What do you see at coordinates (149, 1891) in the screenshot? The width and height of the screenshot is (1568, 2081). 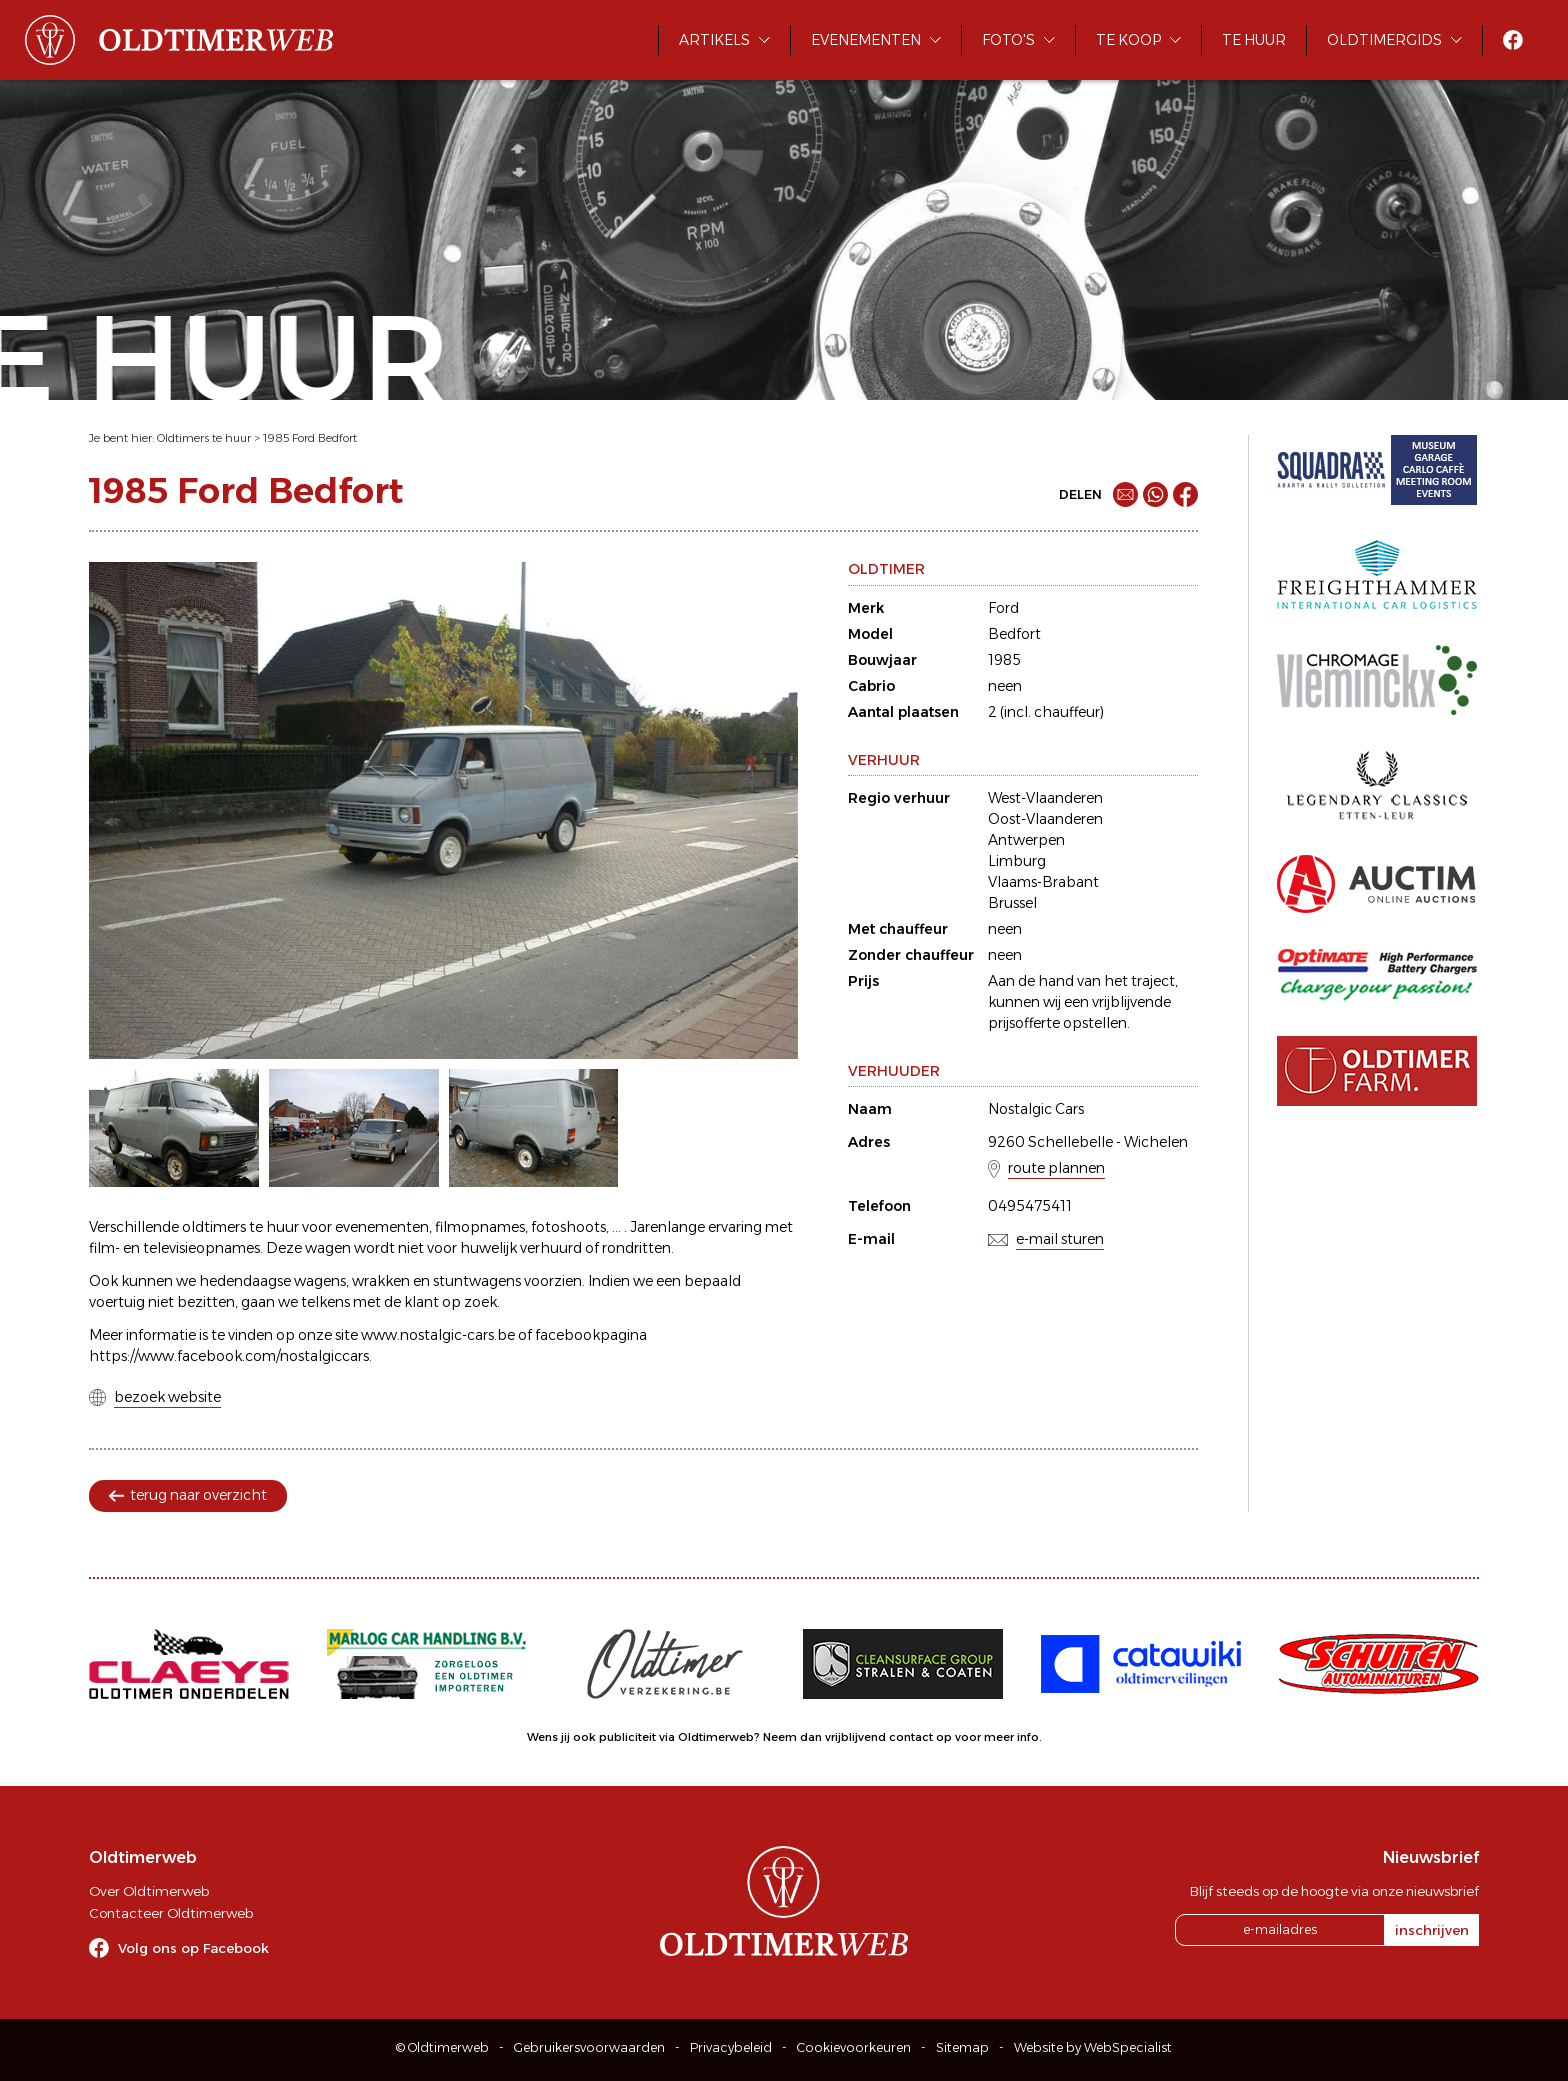 I see `Over Oldtimerweb` at bounding box center [149, 1891].